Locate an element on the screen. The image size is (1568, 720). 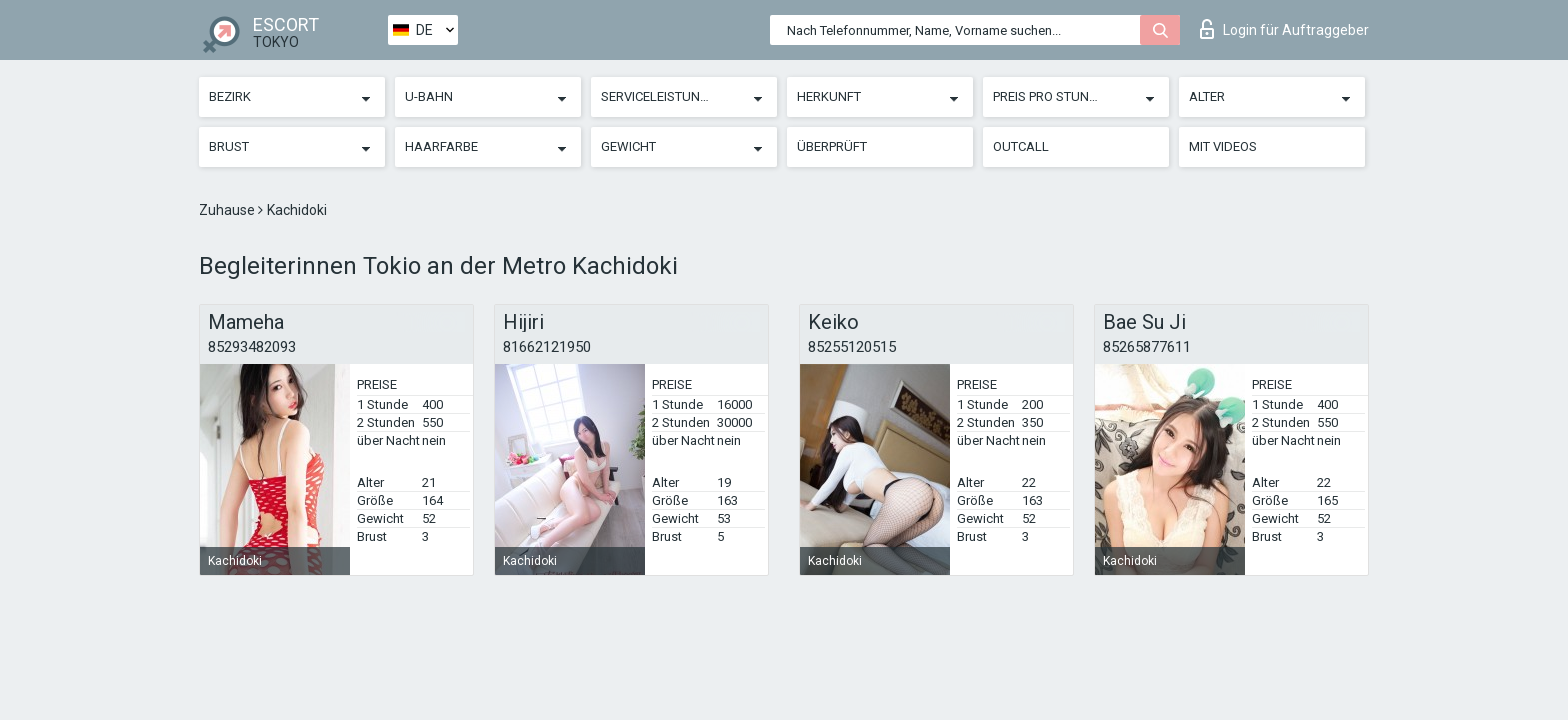
85293482093 is located at coordinates (252, 347).